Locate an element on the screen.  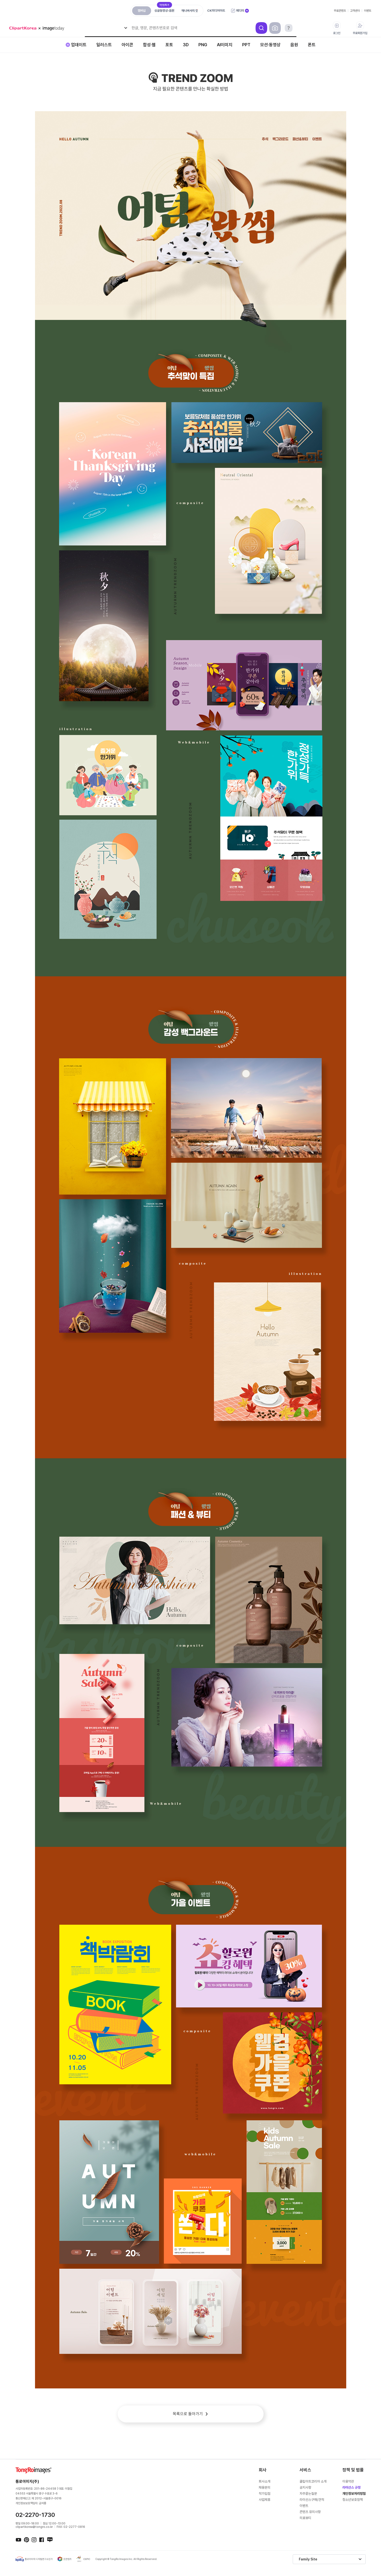
AI이미지 is located at coordinates (224, 44).